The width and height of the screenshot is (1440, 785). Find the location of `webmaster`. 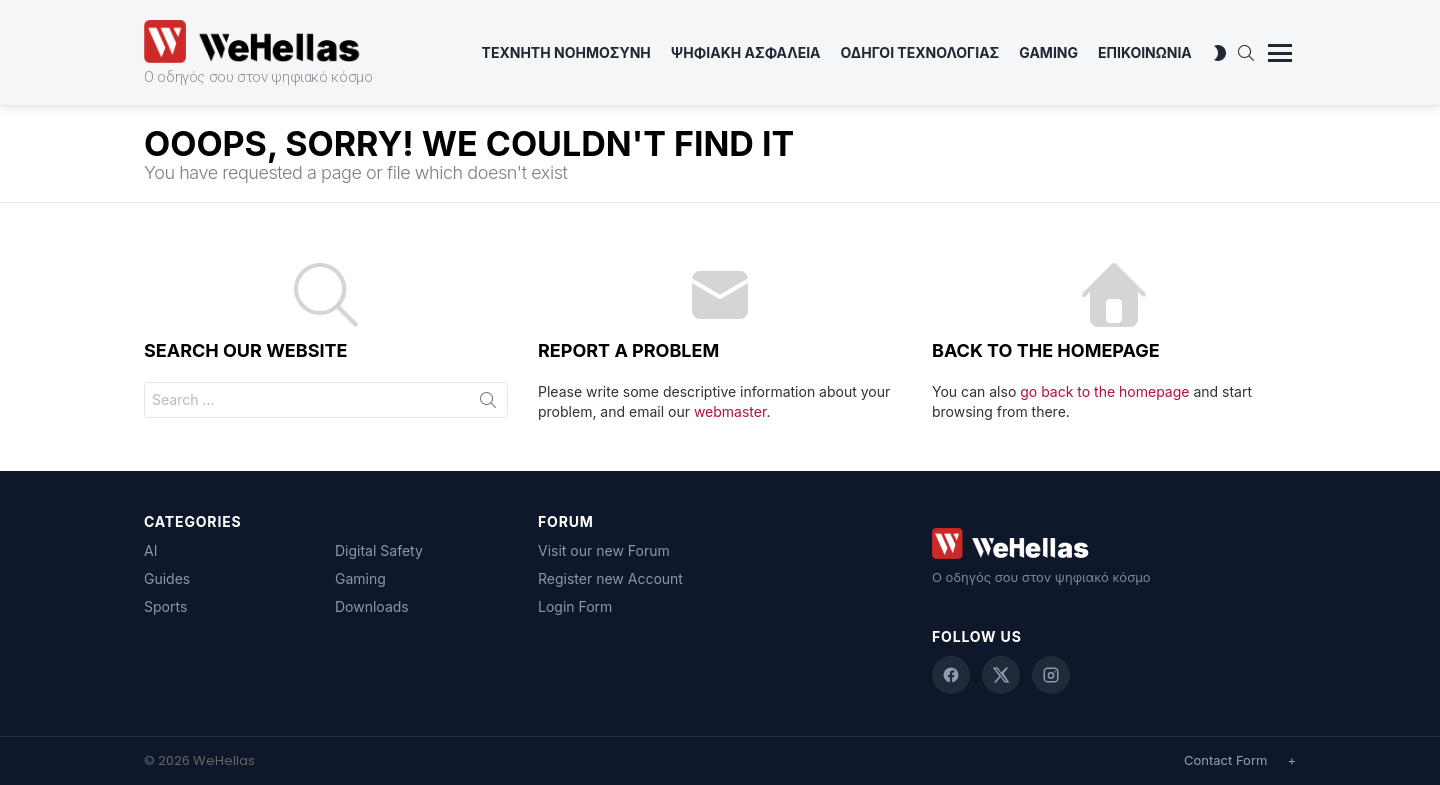

webmaster is located at coordinates (730, 411).